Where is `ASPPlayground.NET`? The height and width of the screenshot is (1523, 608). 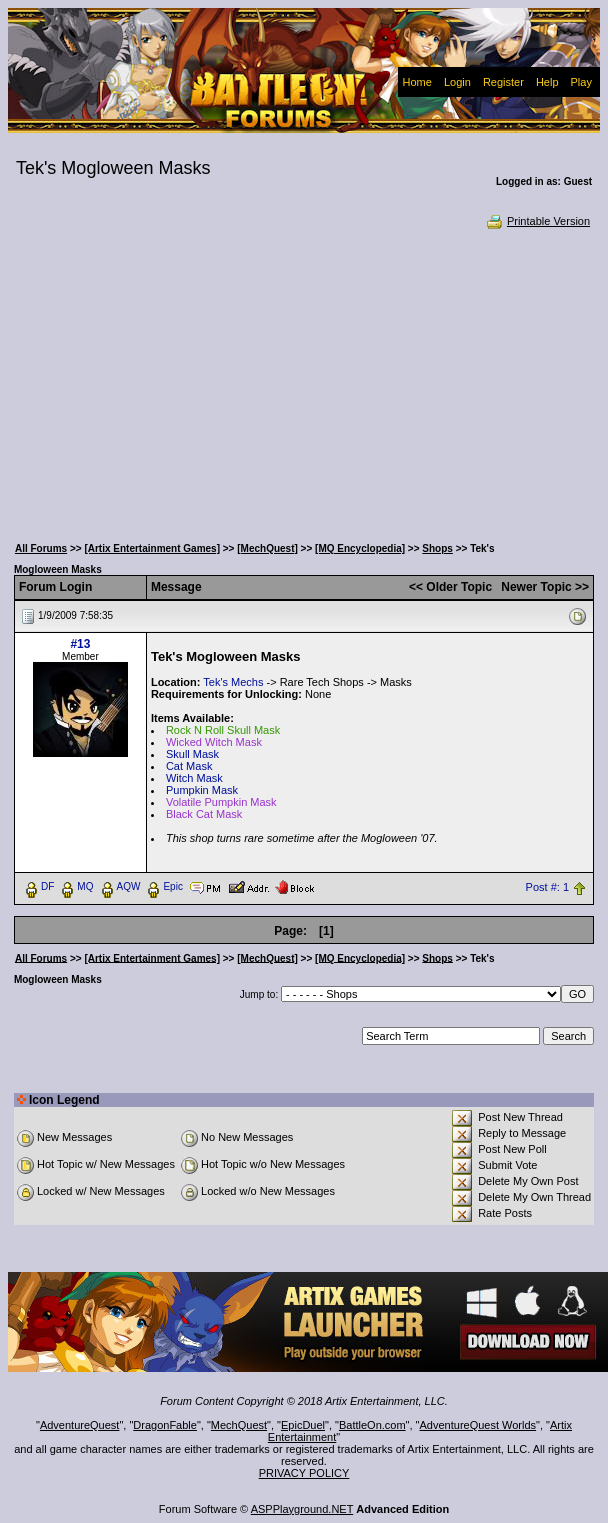 ASPPlayground.NET is located at coordinates (302, 1509).